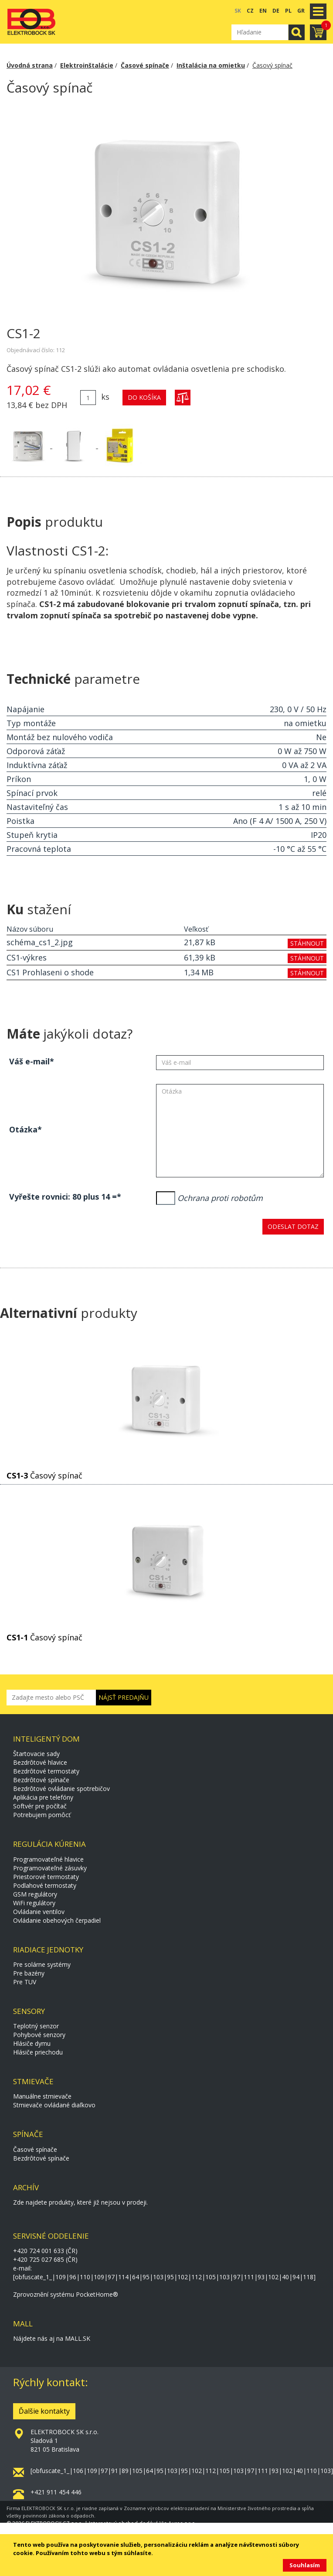  I want to click on Regulácia kúrenia, so click(49, 1844).